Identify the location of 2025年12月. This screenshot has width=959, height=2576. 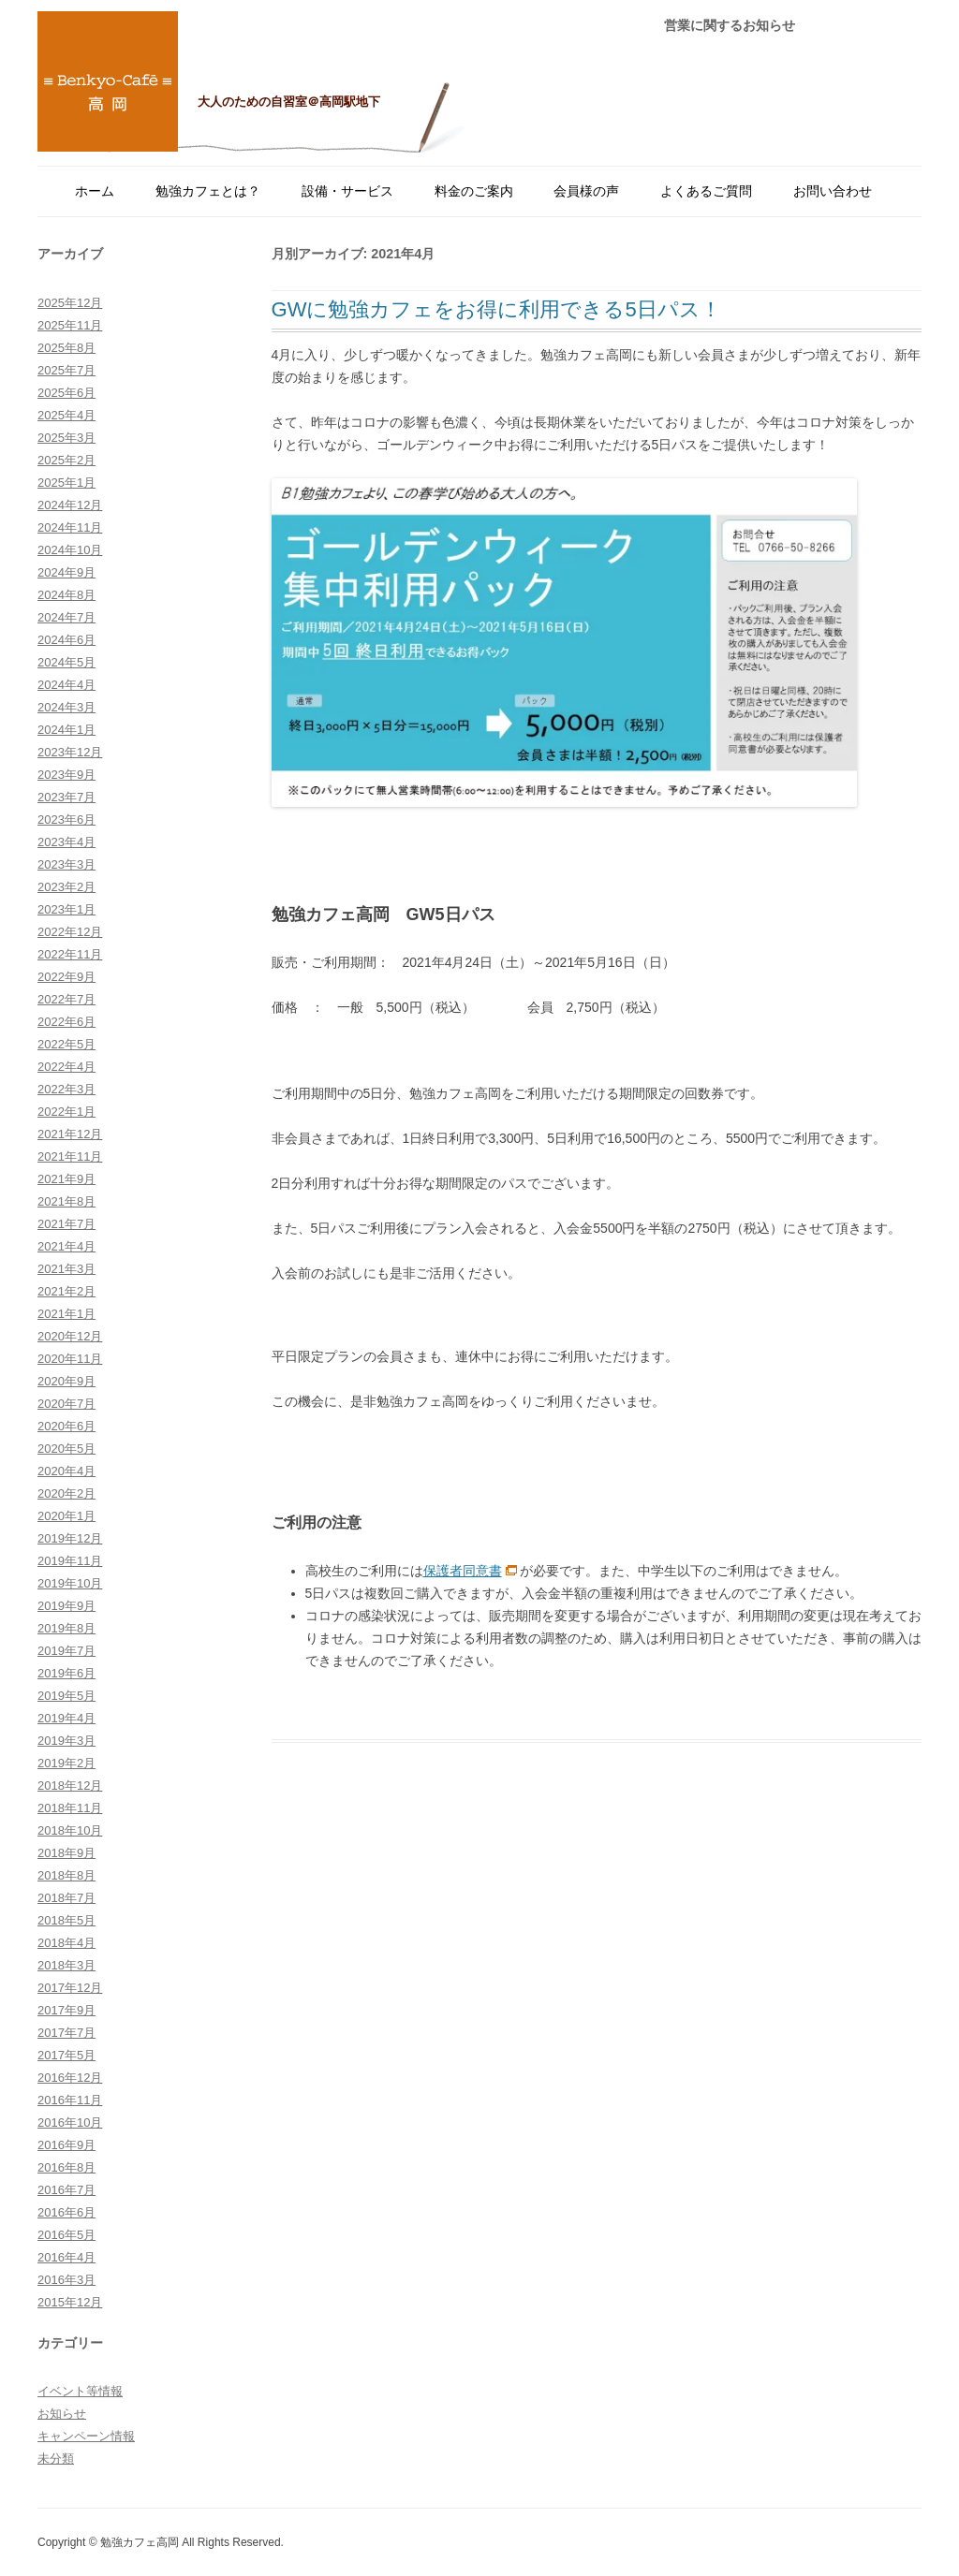
(69, 303).